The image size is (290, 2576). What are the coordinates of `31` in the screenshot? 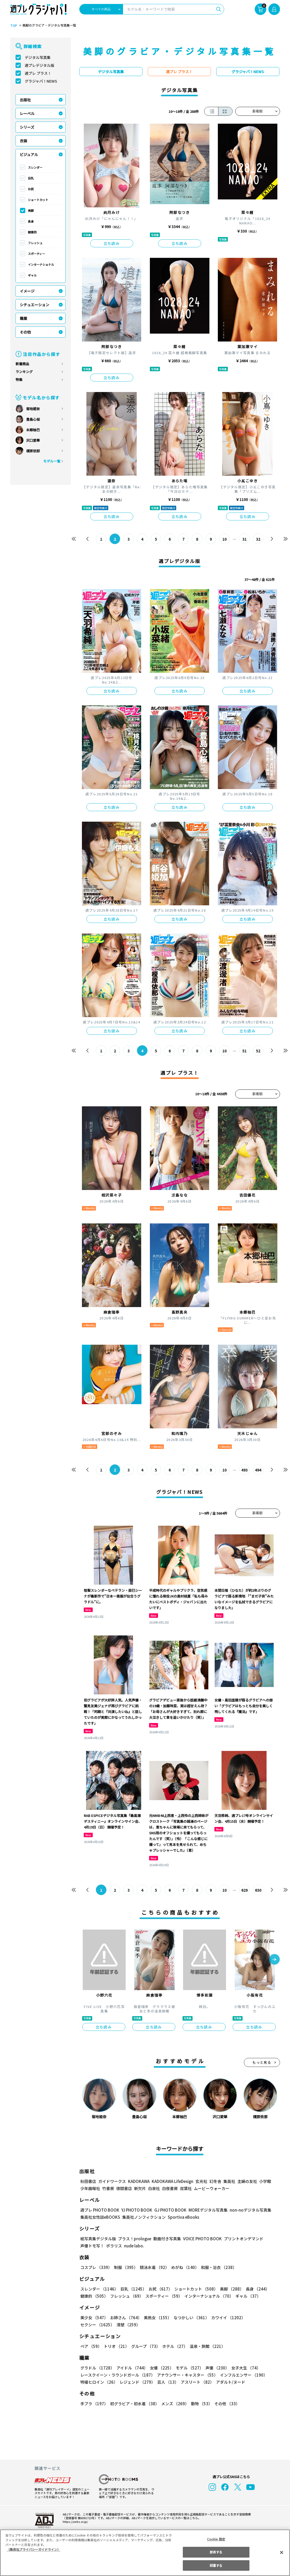 It's located at (244, 539).